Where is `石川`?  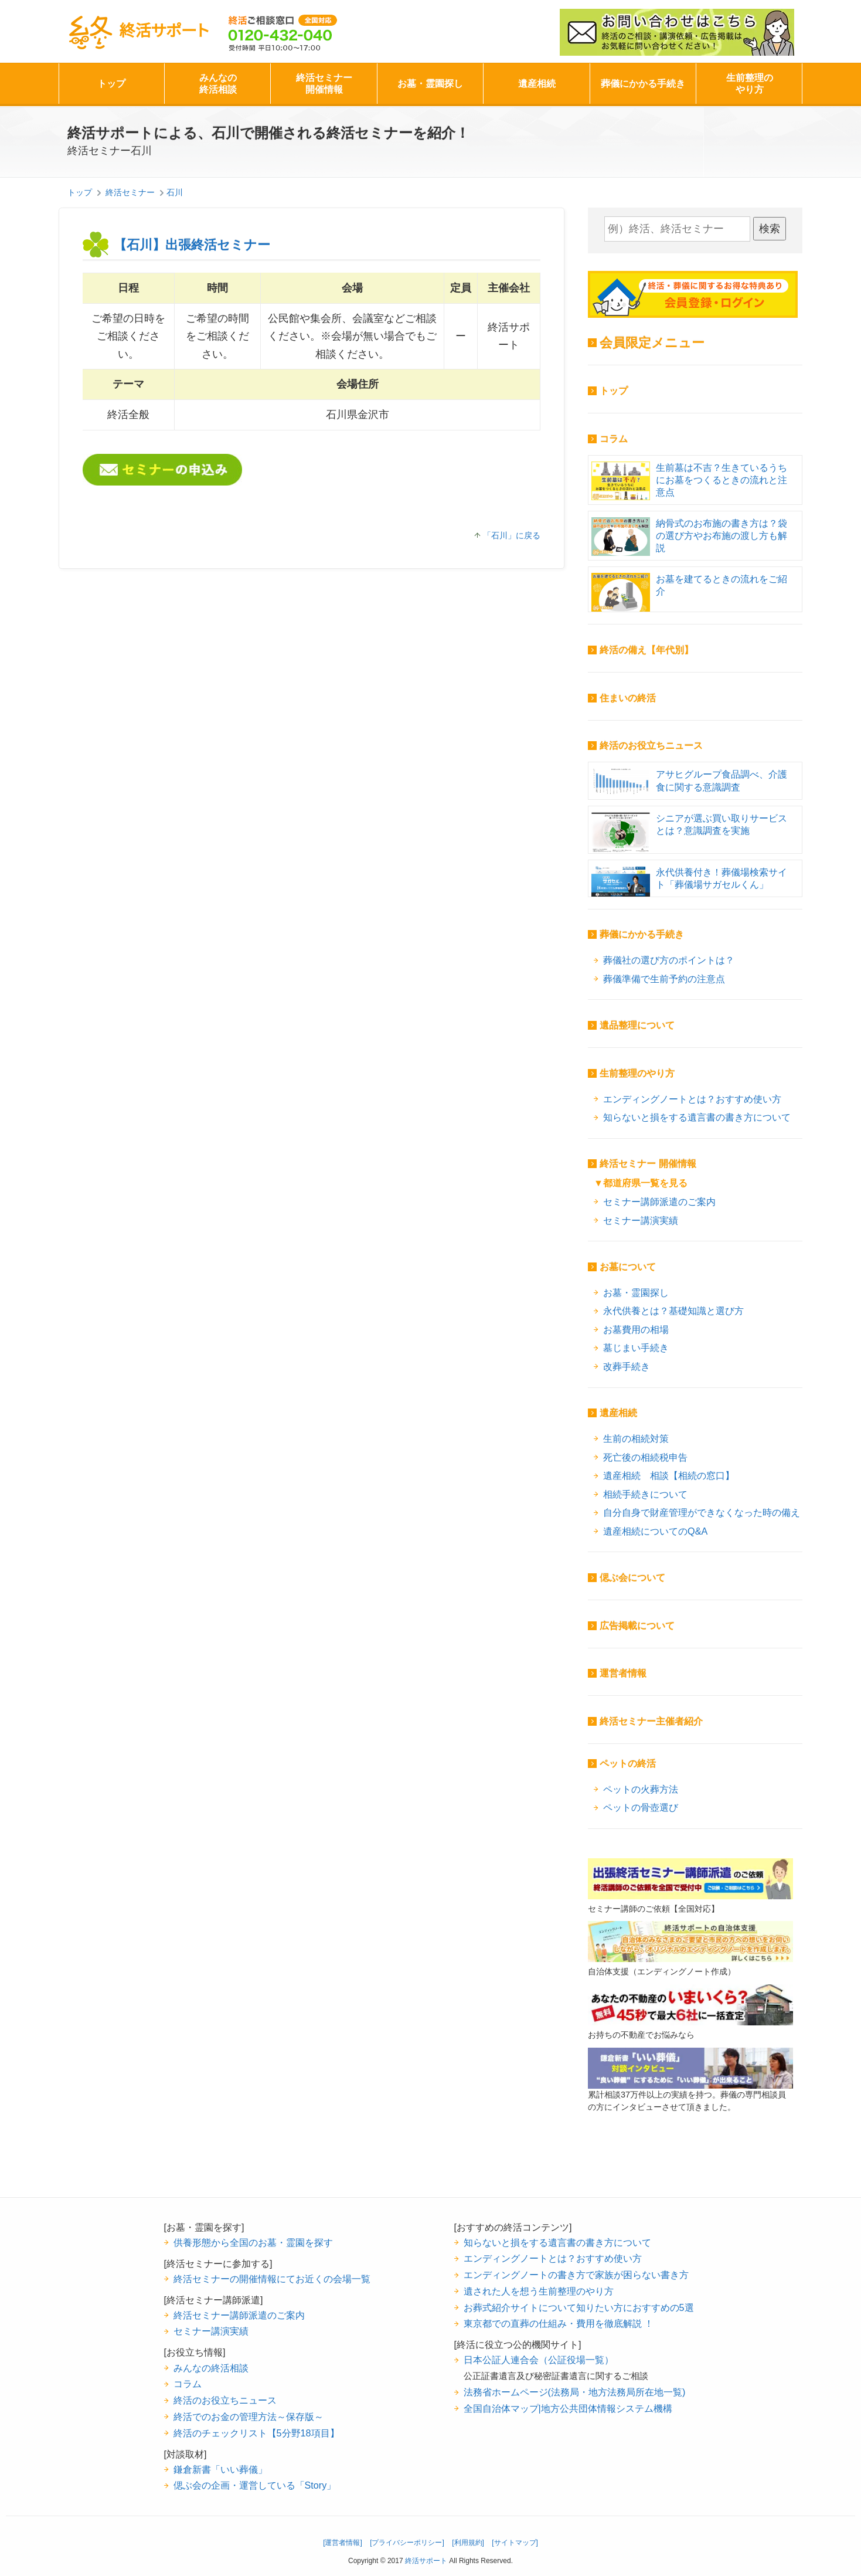 石川 is located at coordinates (174, 192).